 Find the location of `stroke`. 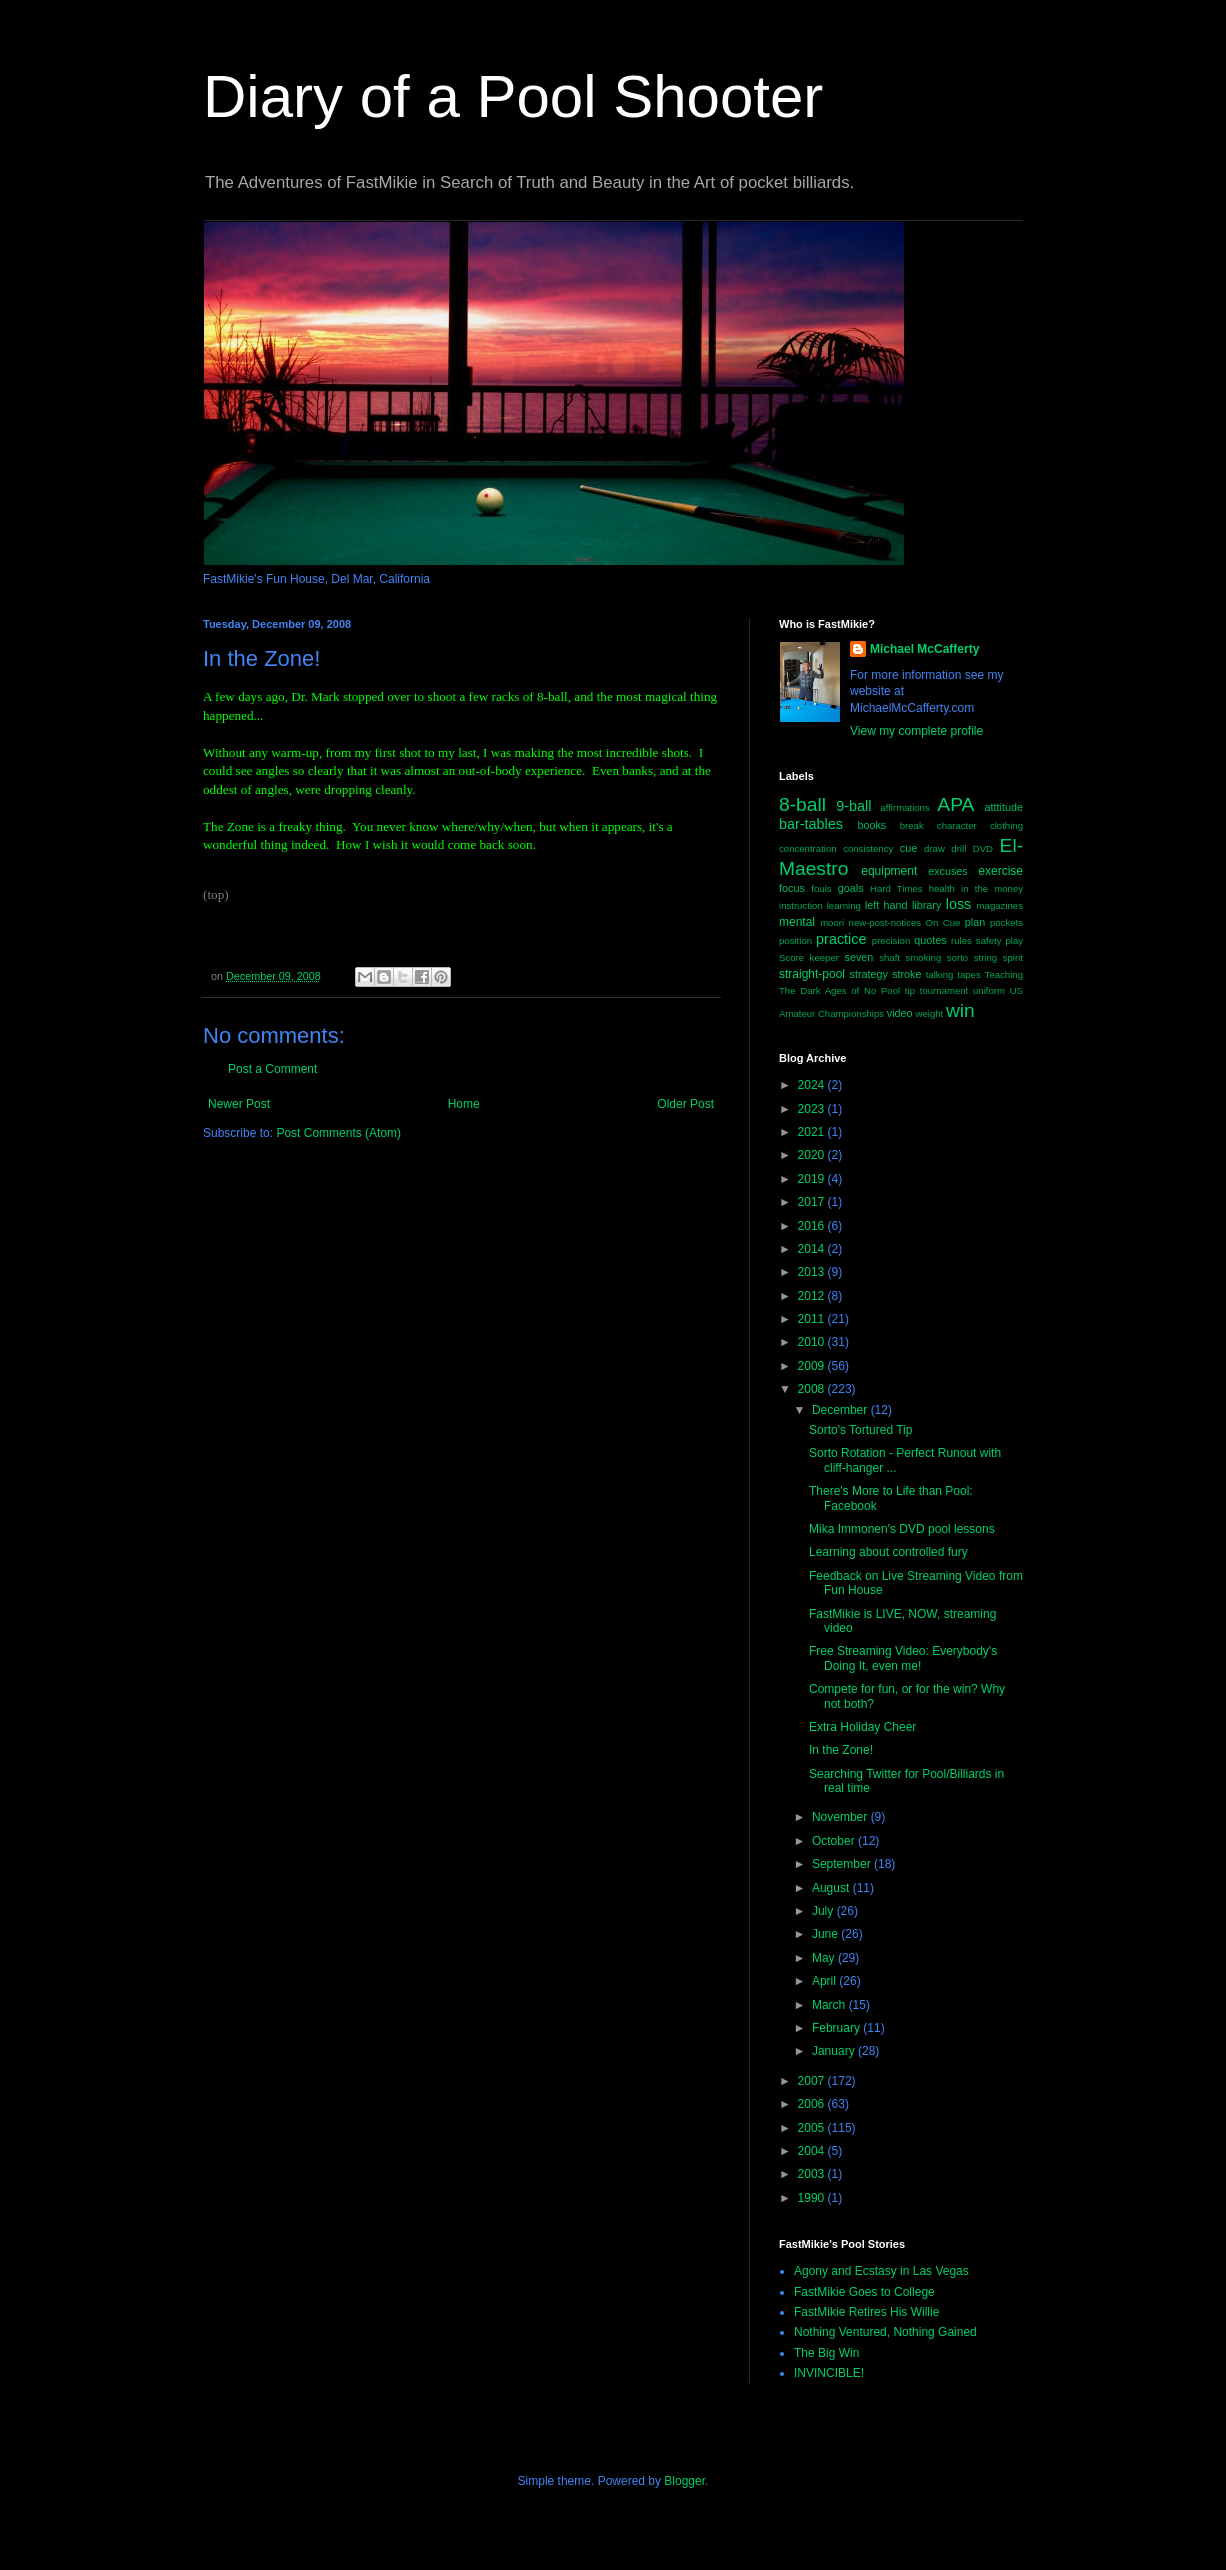

stroke is located at coordinates (906, 974).